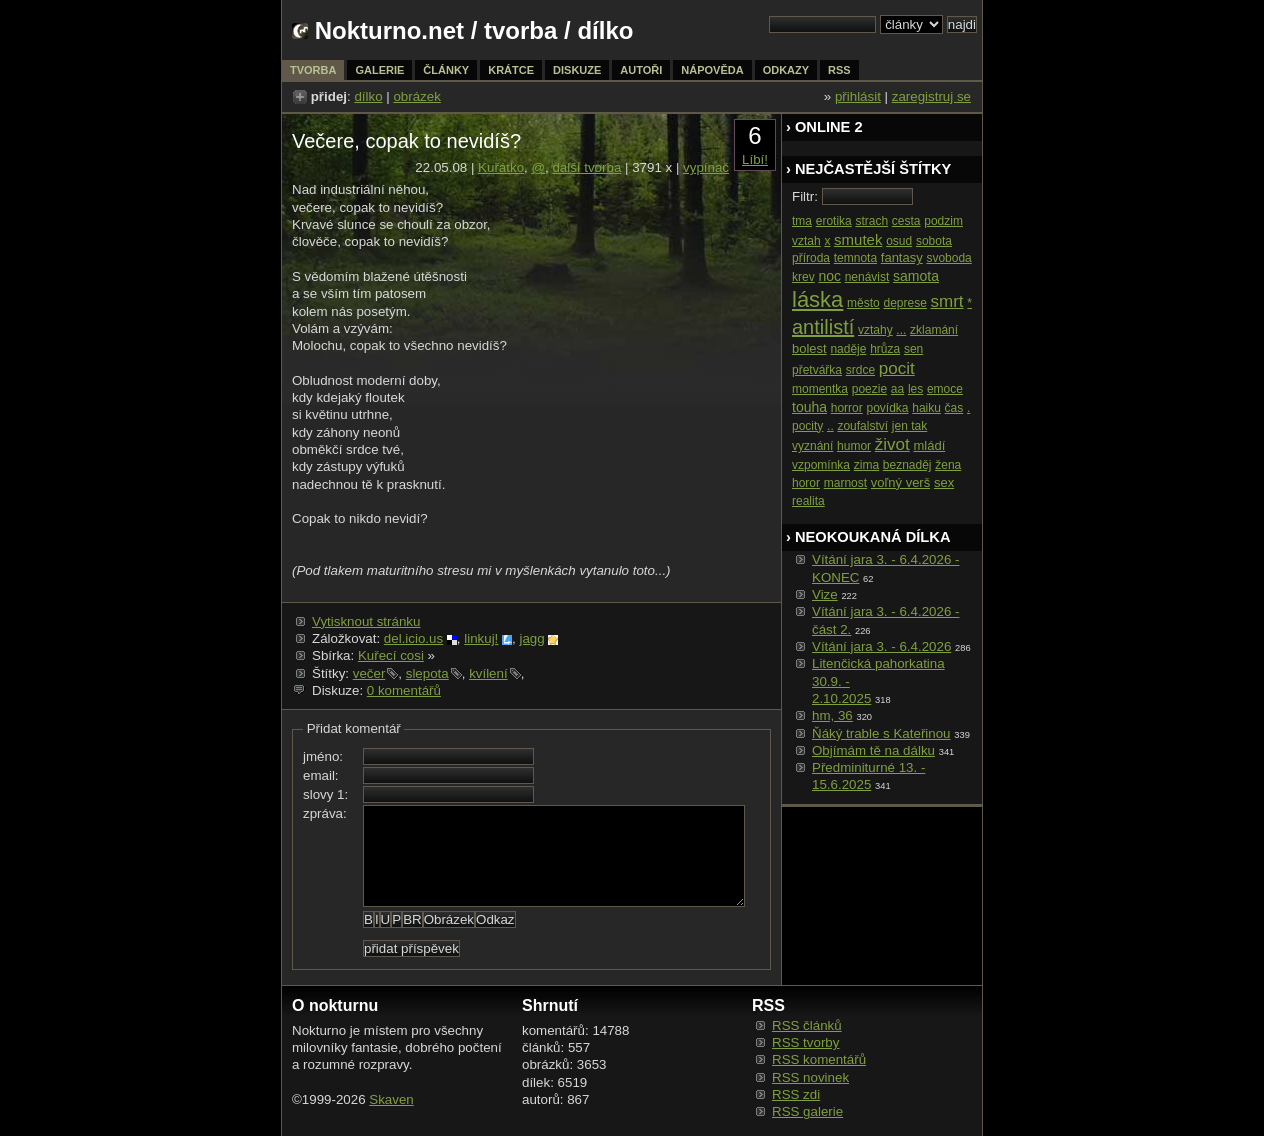  I want to click on obrázek, so click(416, 96).